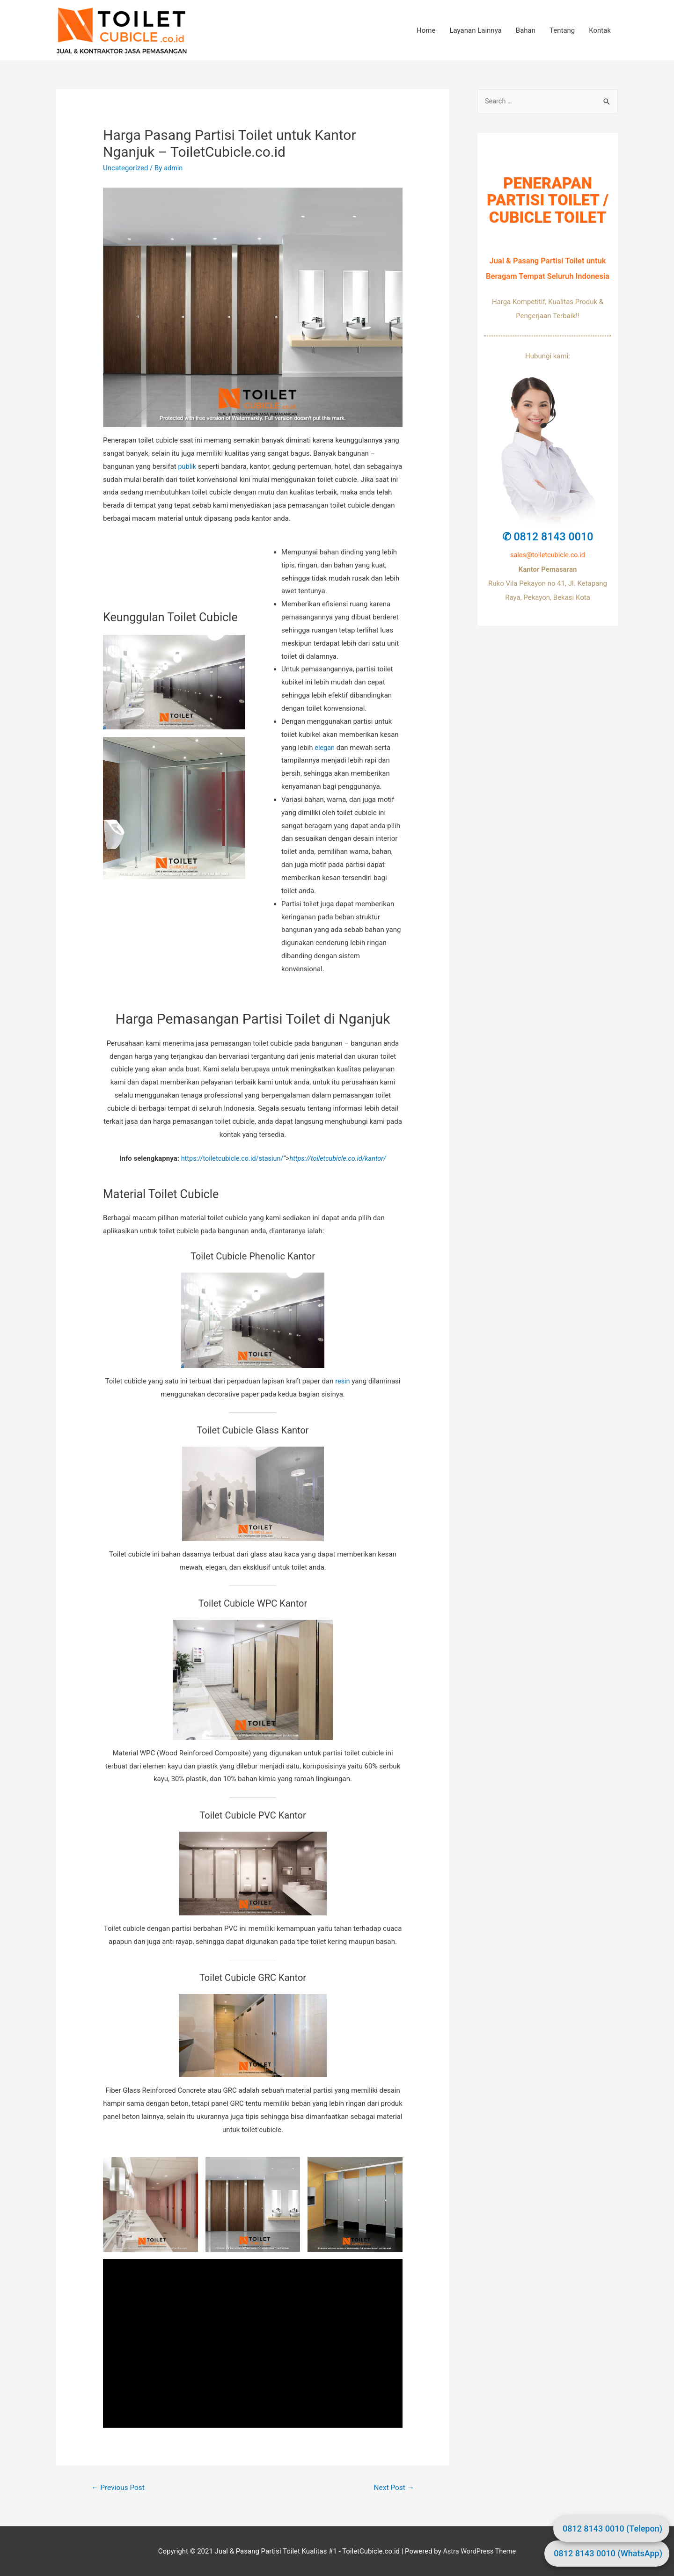 This screenshot has width=674, height=2576. Describe the element at coordinates (562, 30) in the screenshot. I see `Tentang` at that location.